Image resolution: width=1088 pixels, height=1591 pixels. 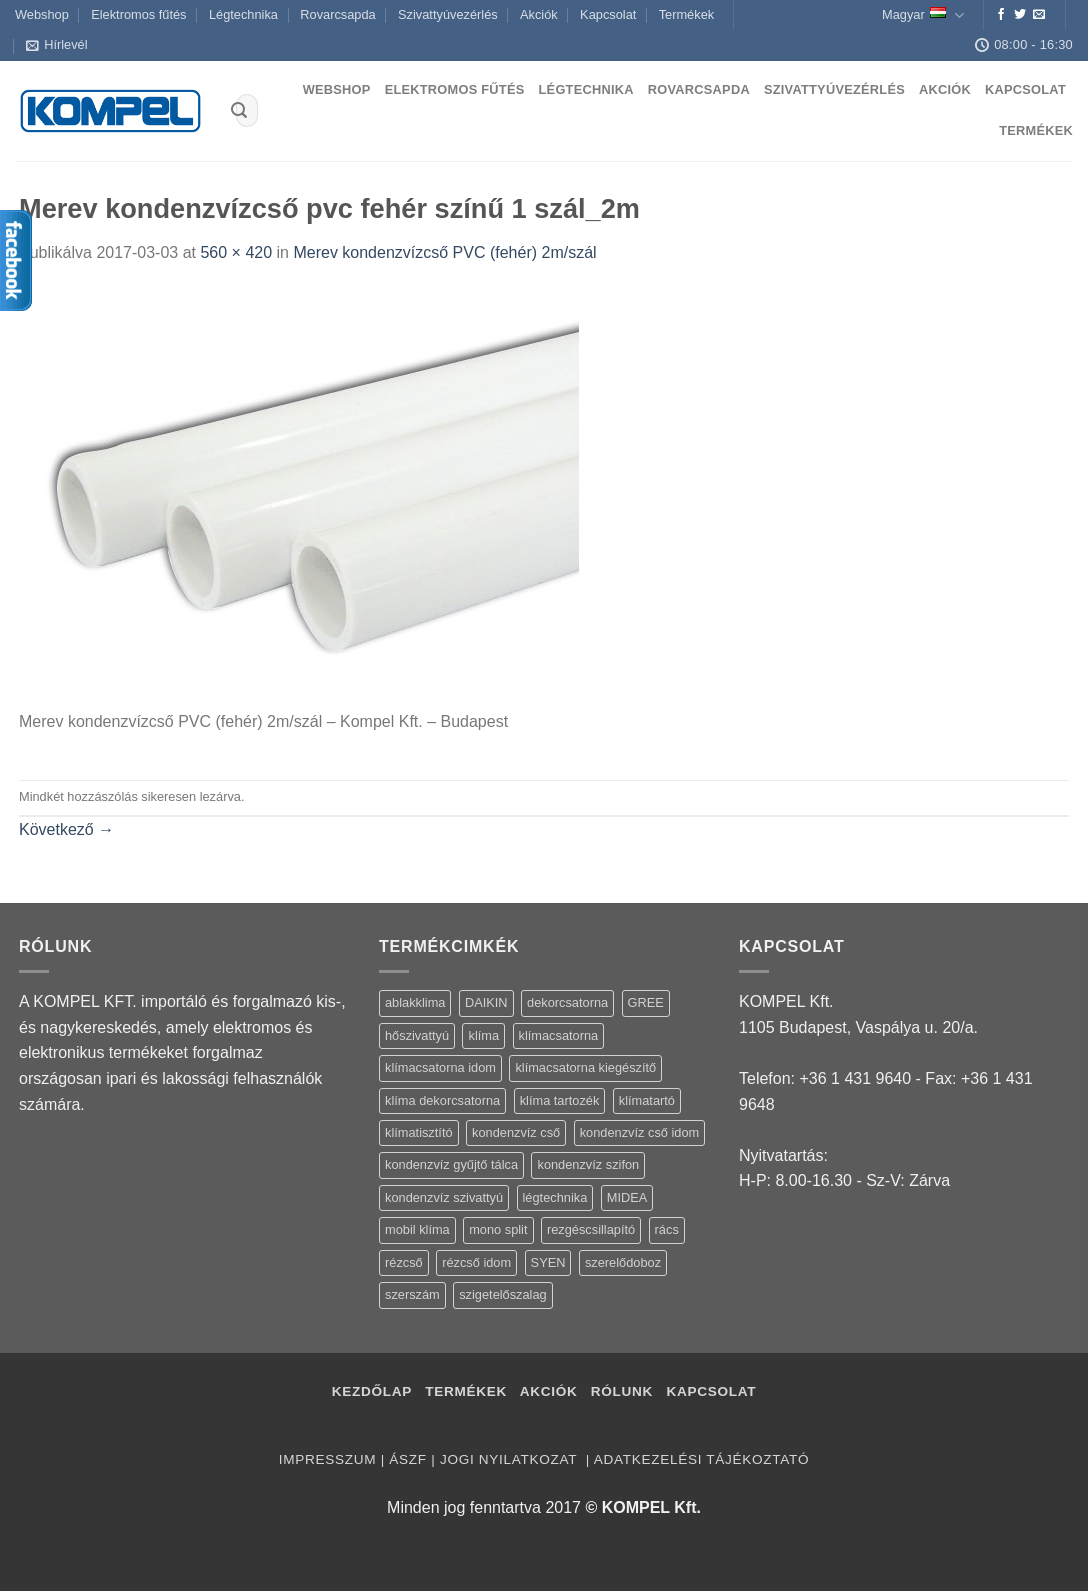 I want to click on kondenzvíz cső idom [kondenzvíz cső idom (15 termék)], so click(x=640, y=1132).